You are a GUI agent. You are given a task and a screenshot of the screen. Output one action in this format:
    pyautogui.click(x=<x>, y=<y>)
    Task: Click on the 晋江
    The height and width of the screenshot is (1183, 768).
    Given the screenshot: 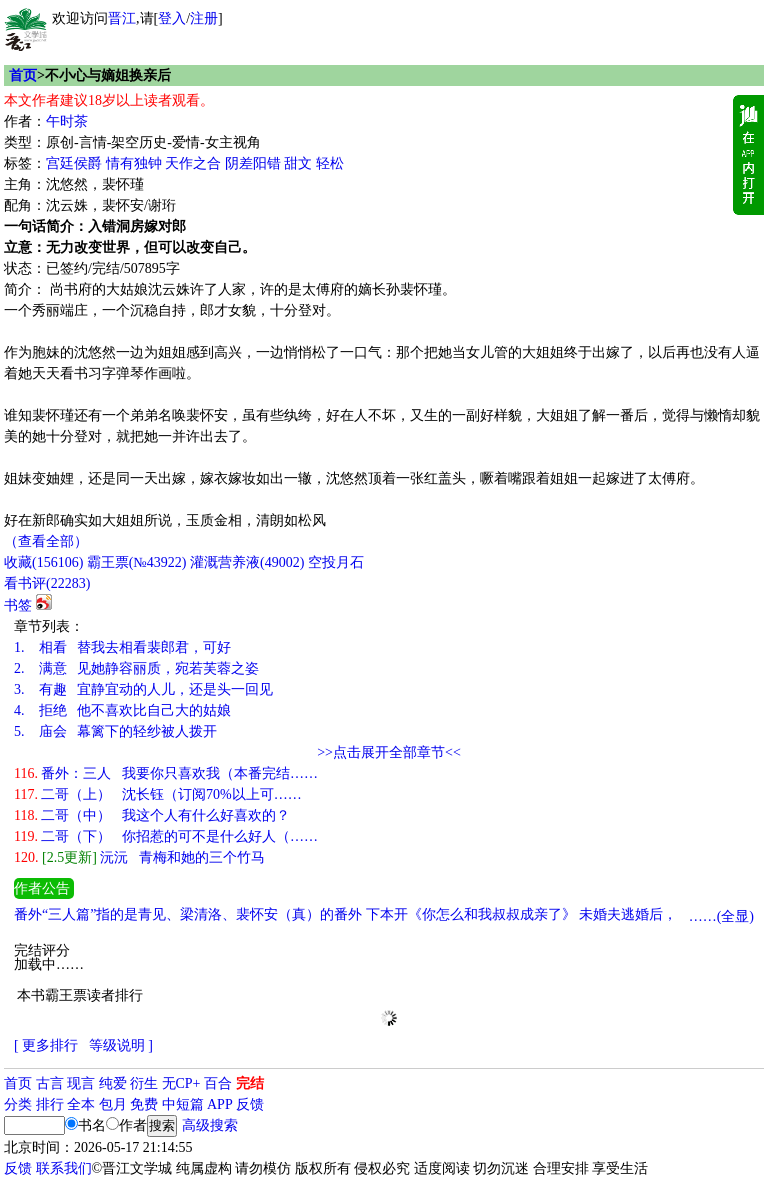 What is the action you would take?
    pyautogui.click(x=122, y=18)
    